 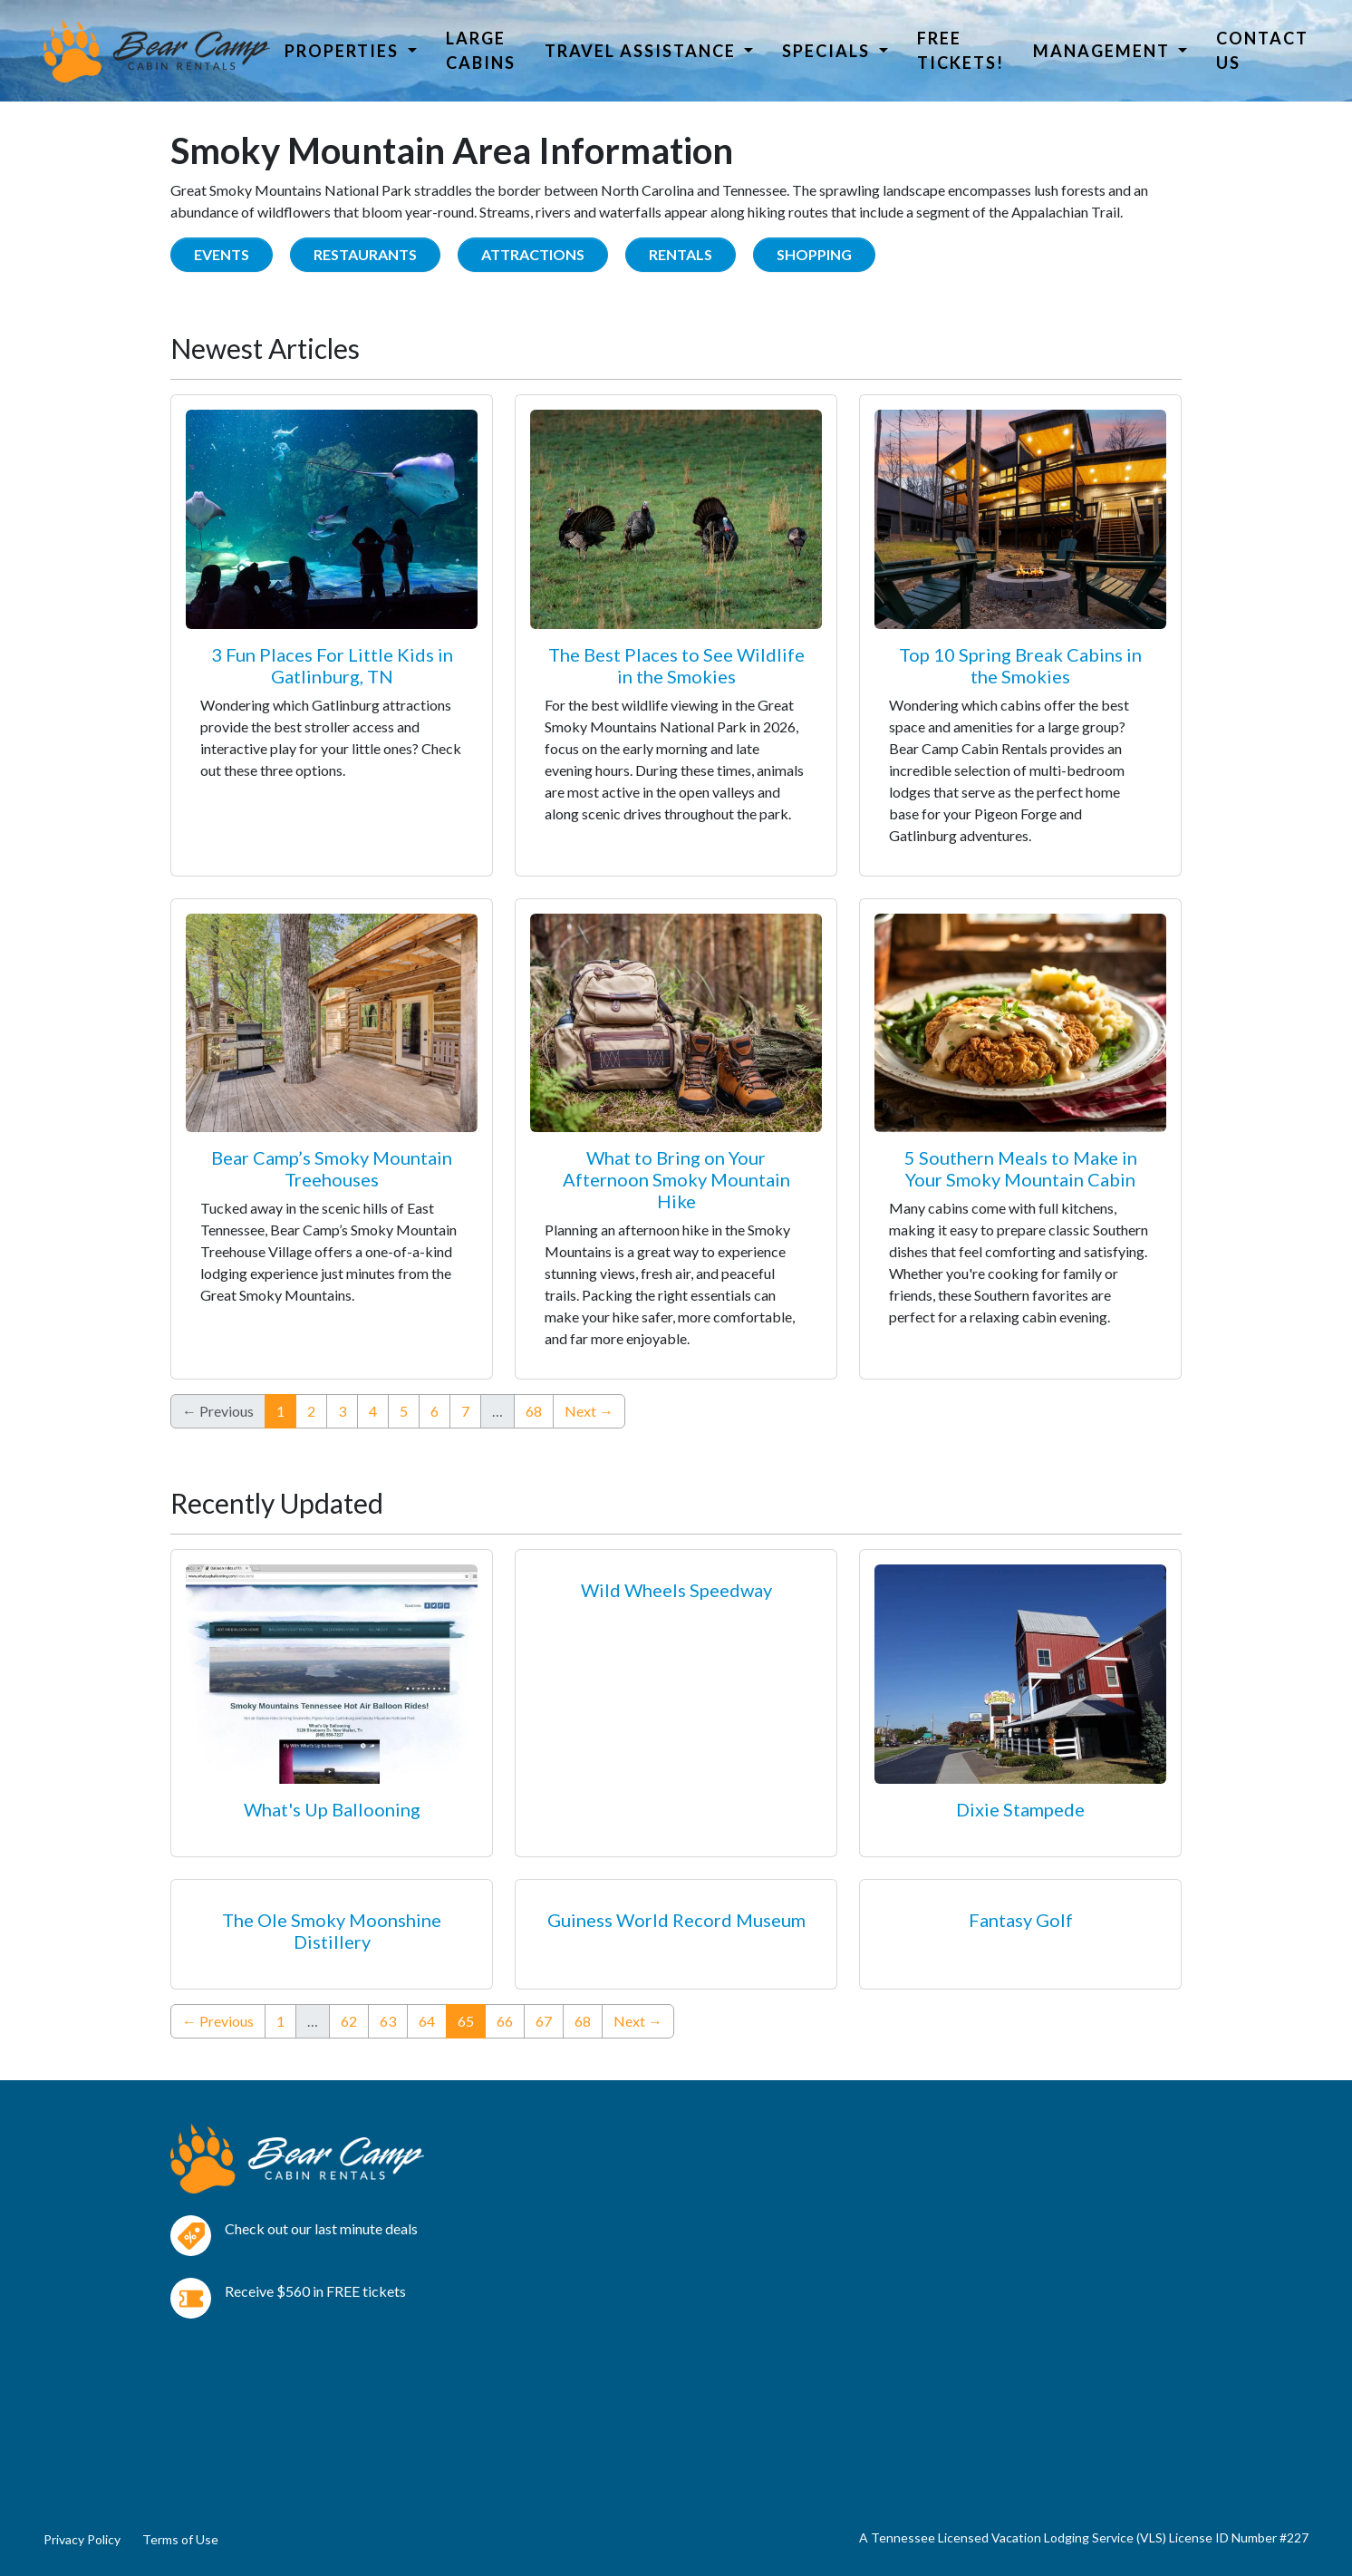 What do you see at coordinates (331, 1930) in the screenshot?
I see `The Ole Smoky Moonshine Distillery` at bounding box center [331, 1930].